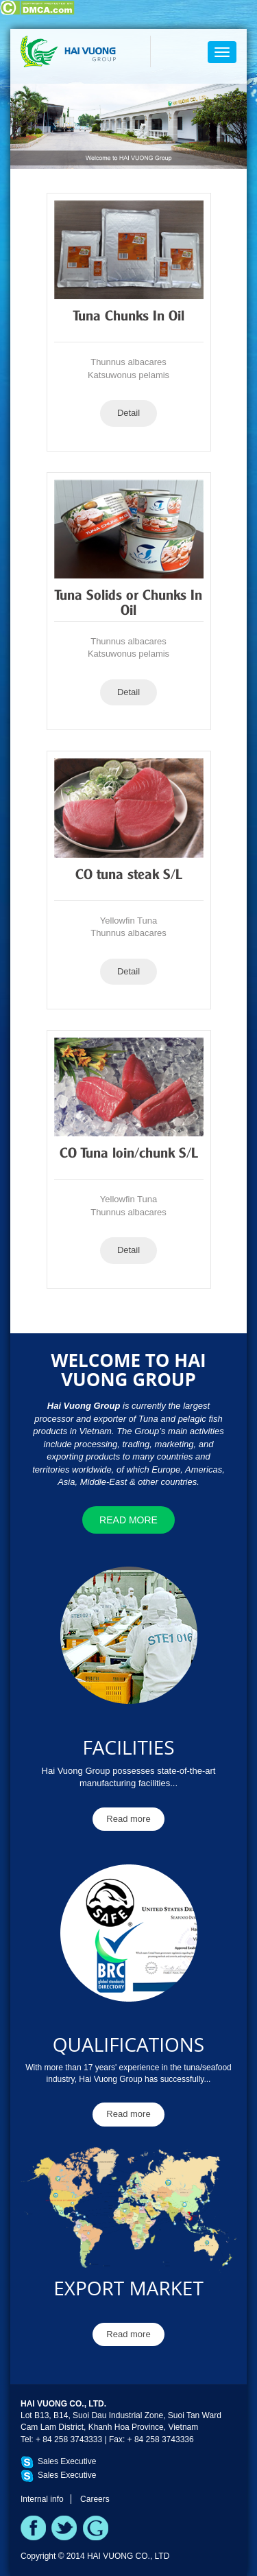  I want to click on Read more, so click(128, 1519).